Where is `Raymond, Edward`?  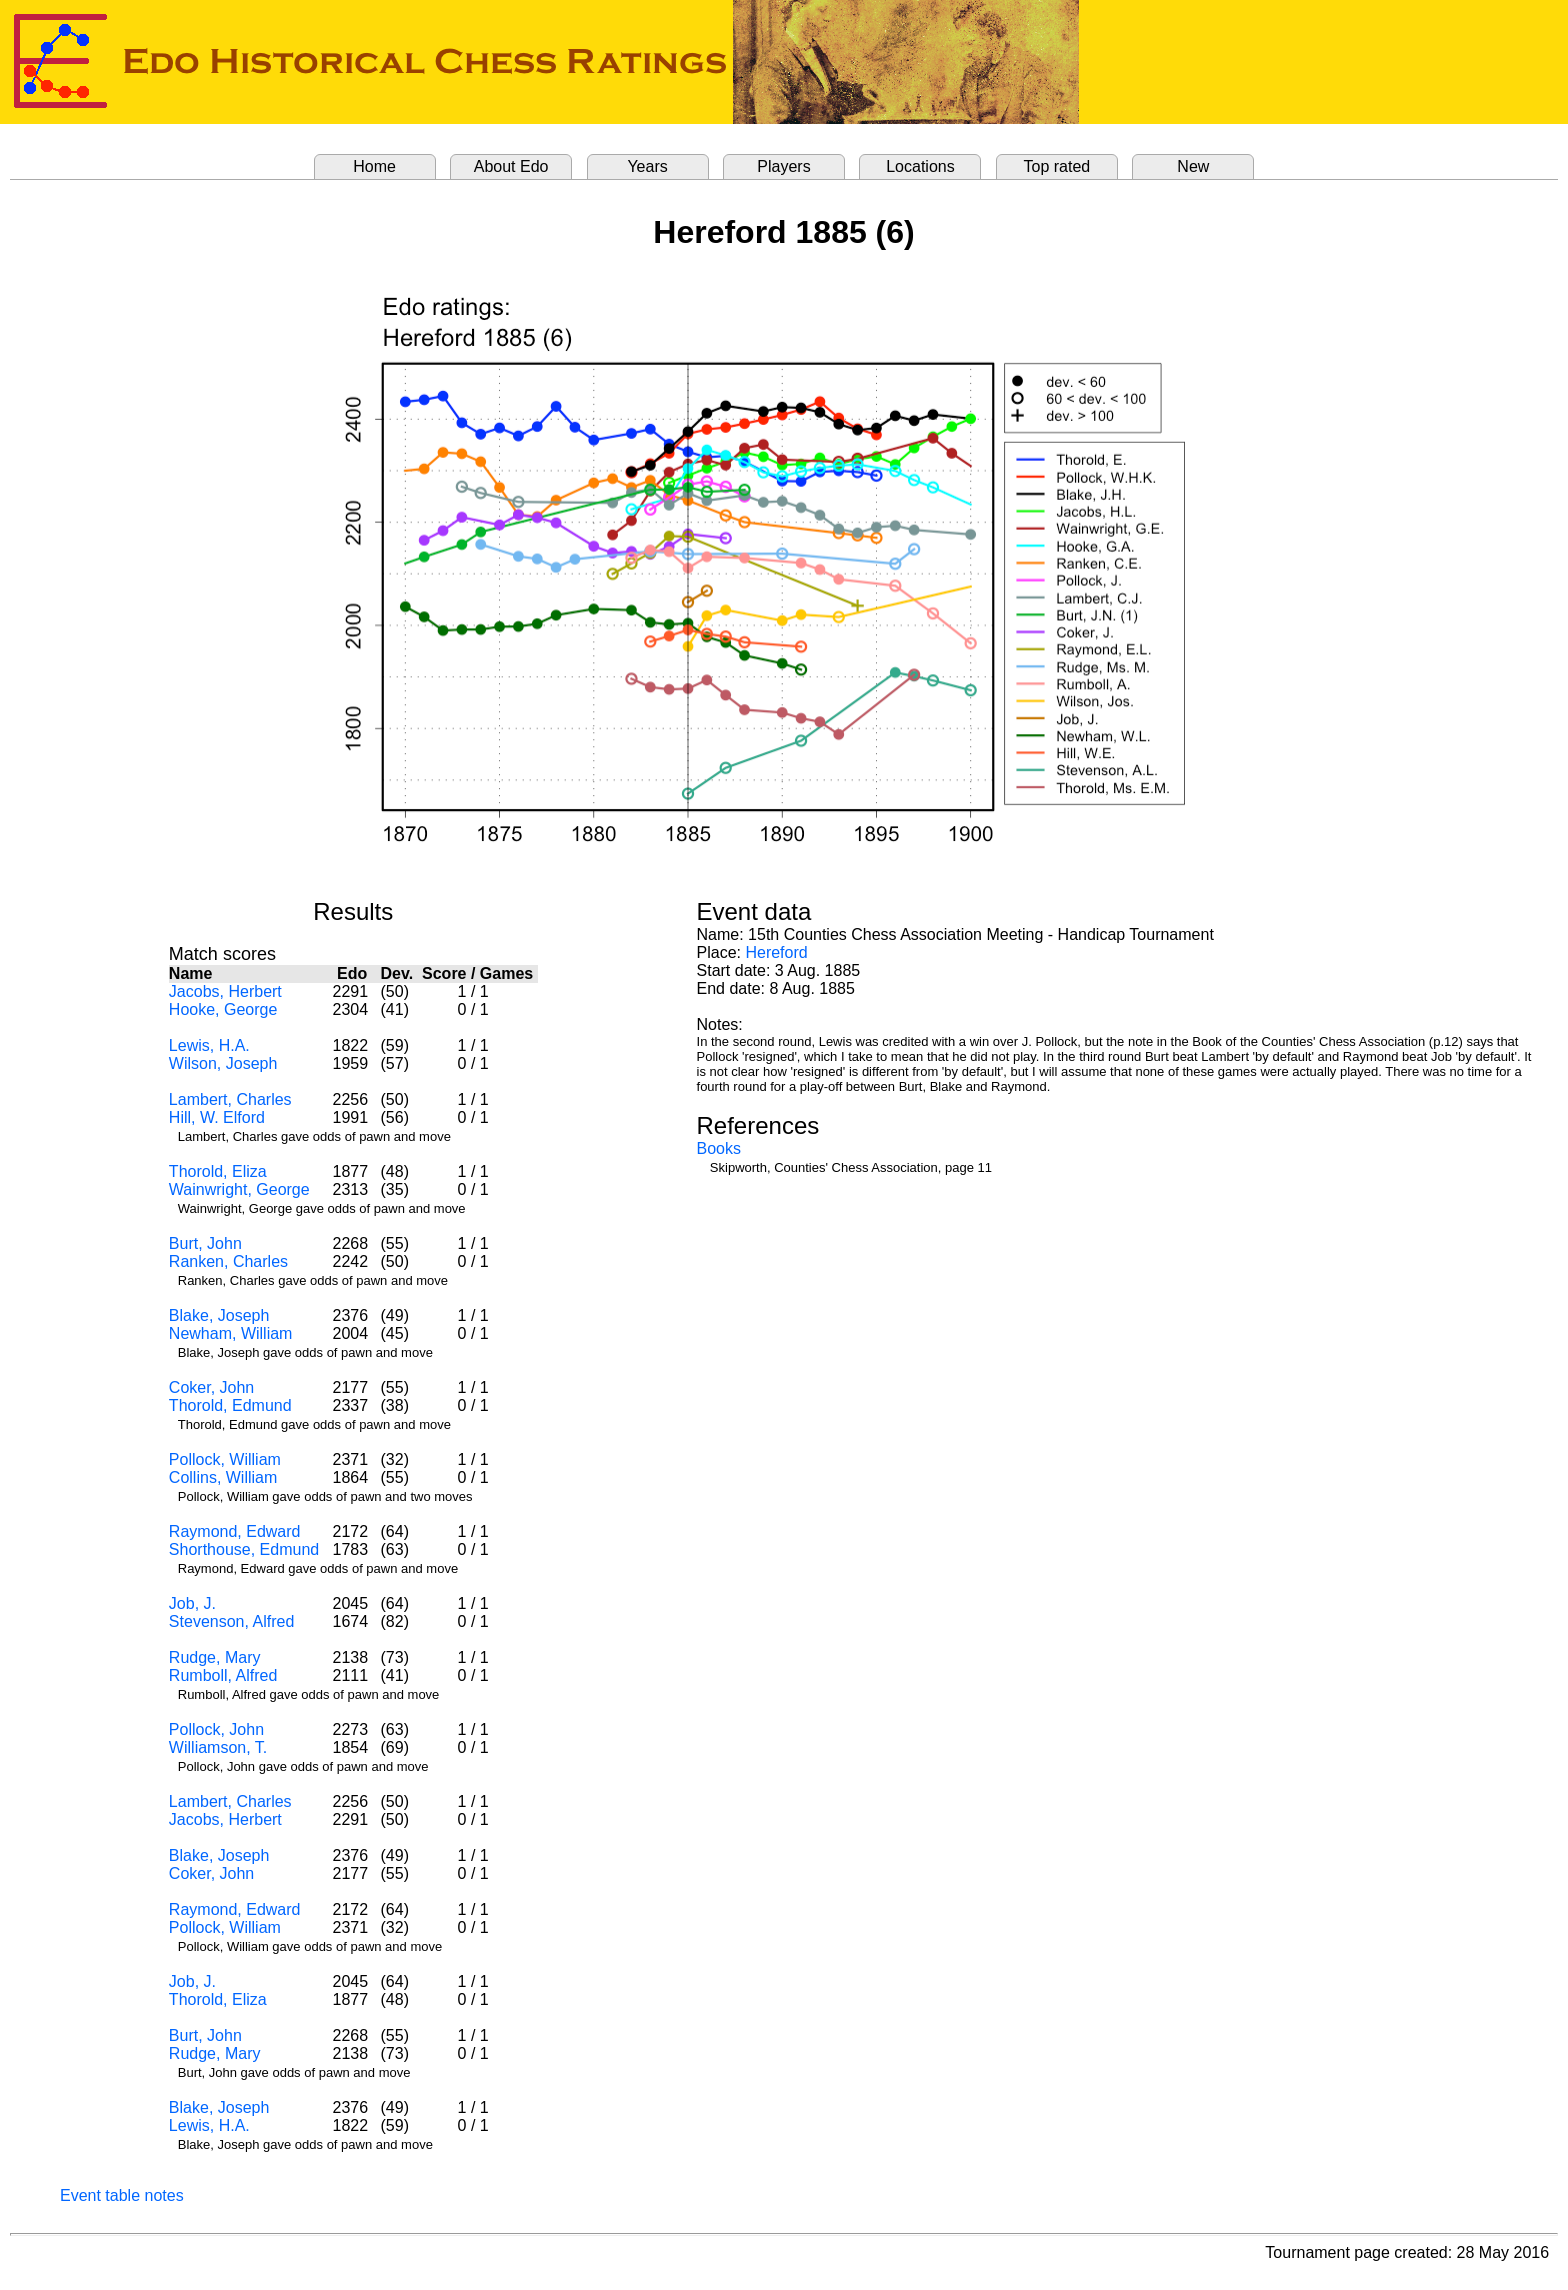
Raymond, Edward is located at coordinates (235, 1531).